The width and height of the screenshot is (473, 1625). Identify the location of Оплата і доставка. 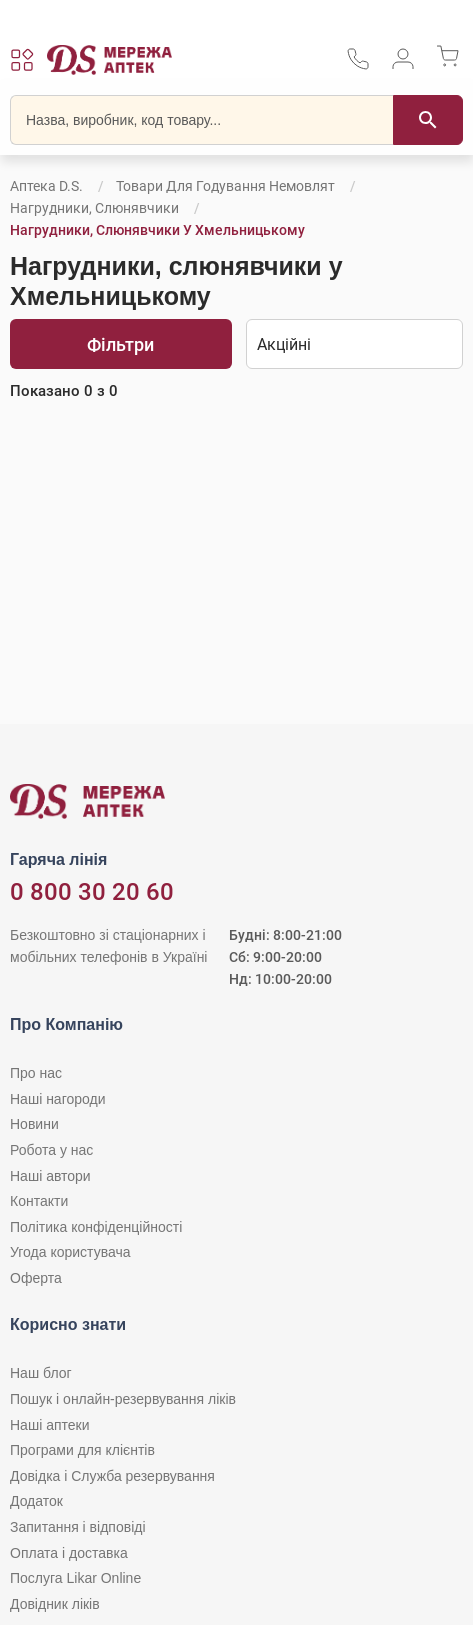
(69, 1553).